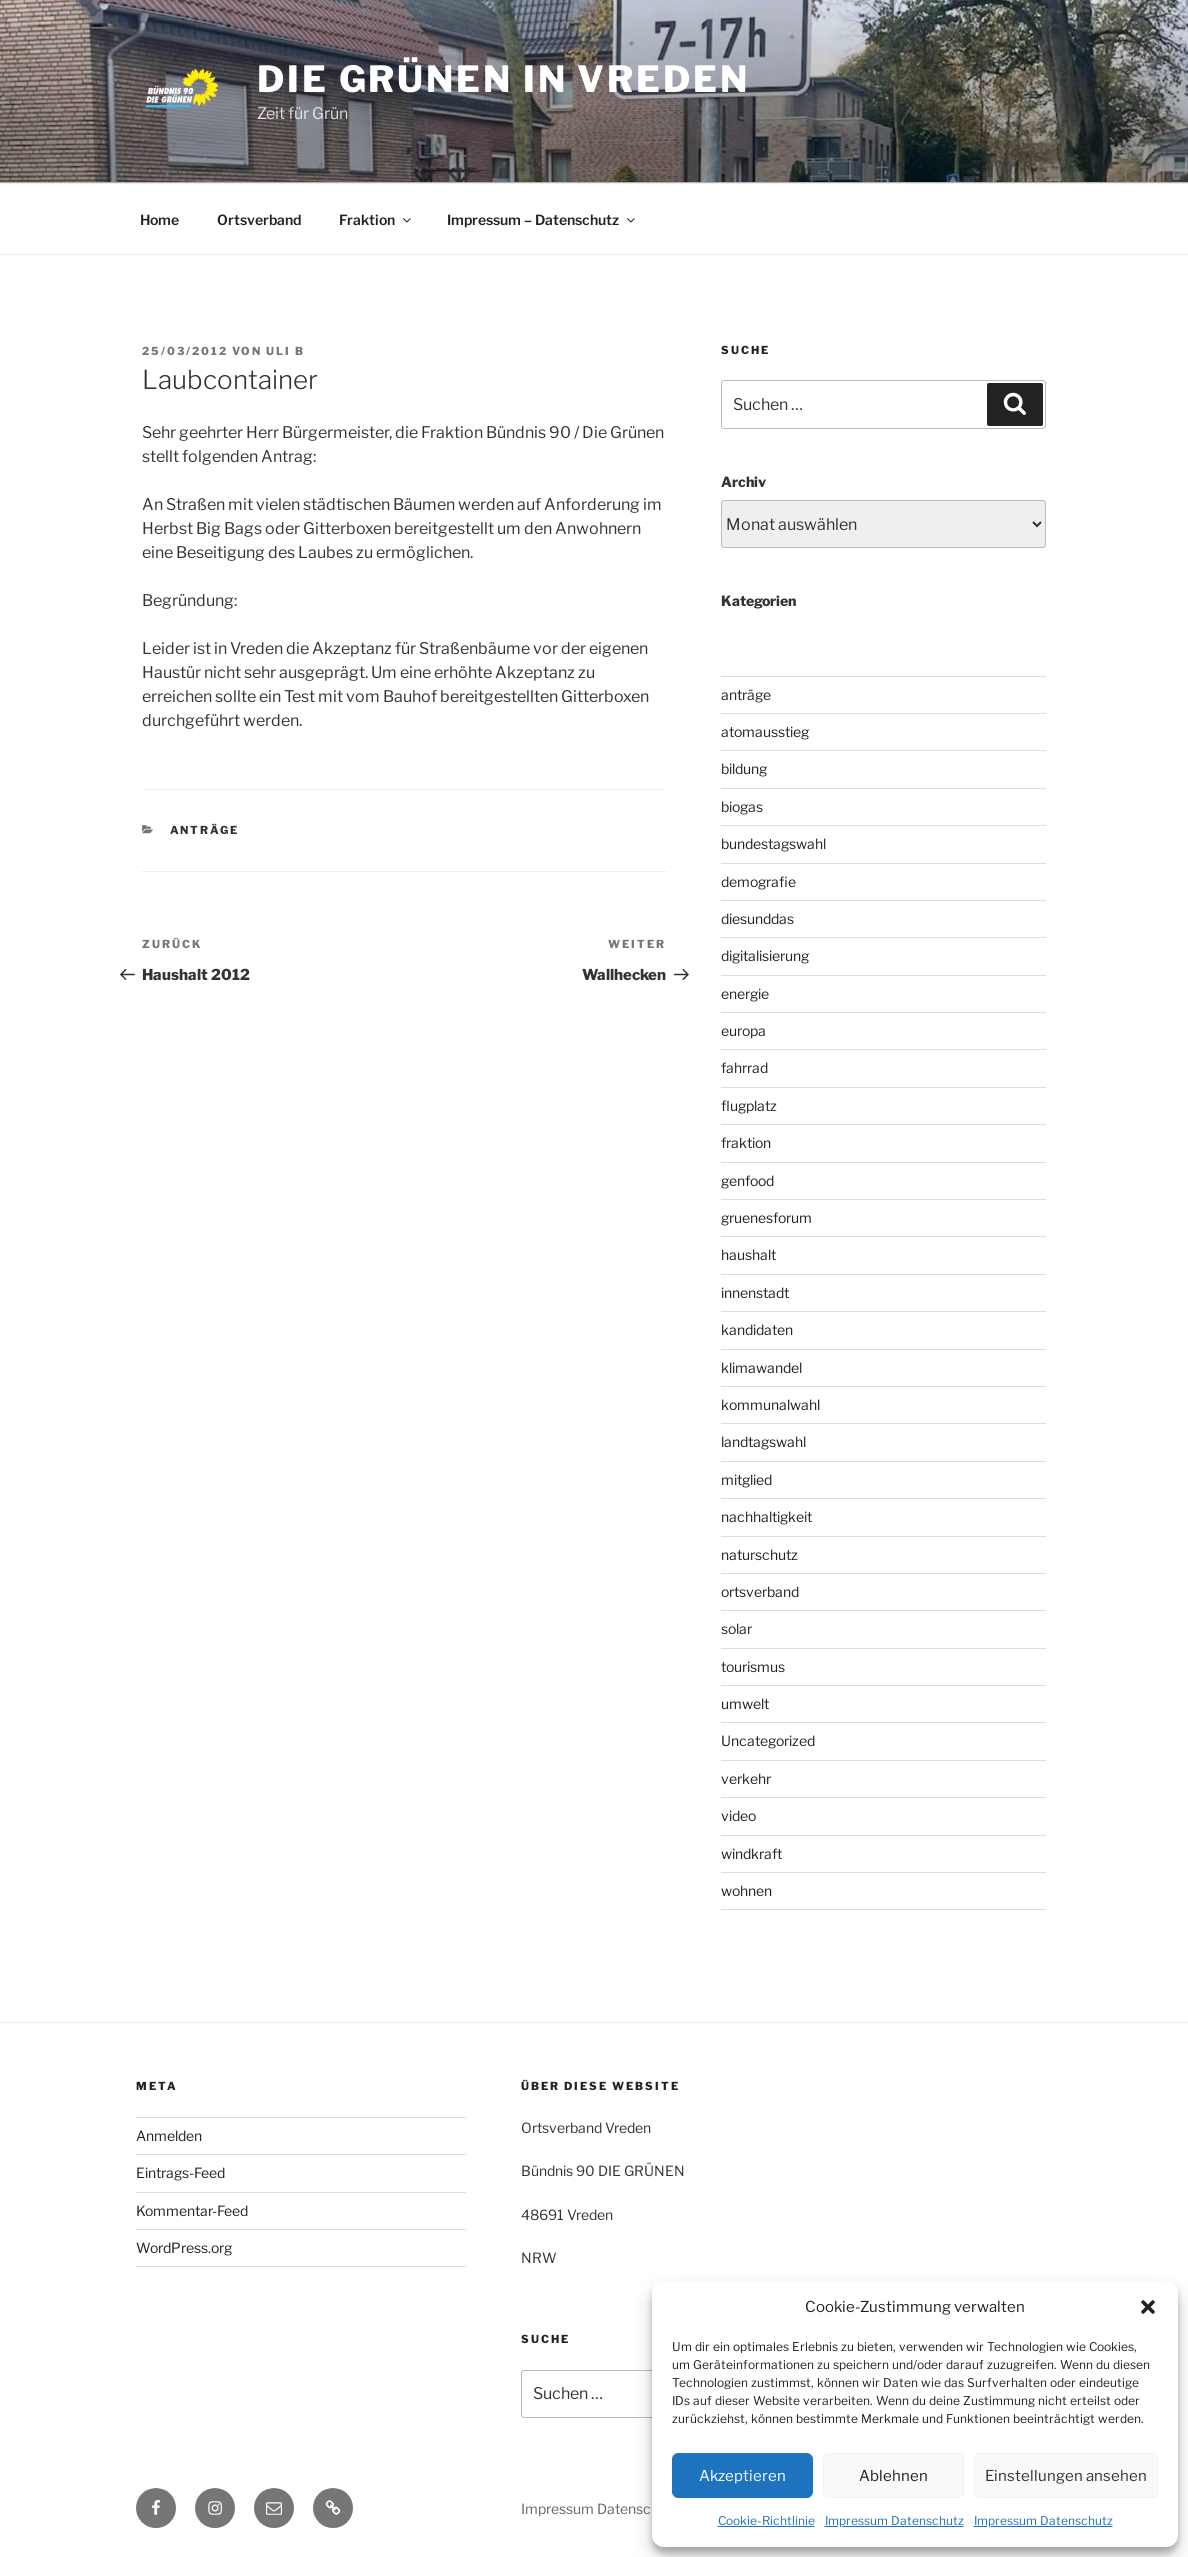  What do you see at coordinates (758, 881) in the screenshot?
I see `demografie` at bounding box center [758, 881].